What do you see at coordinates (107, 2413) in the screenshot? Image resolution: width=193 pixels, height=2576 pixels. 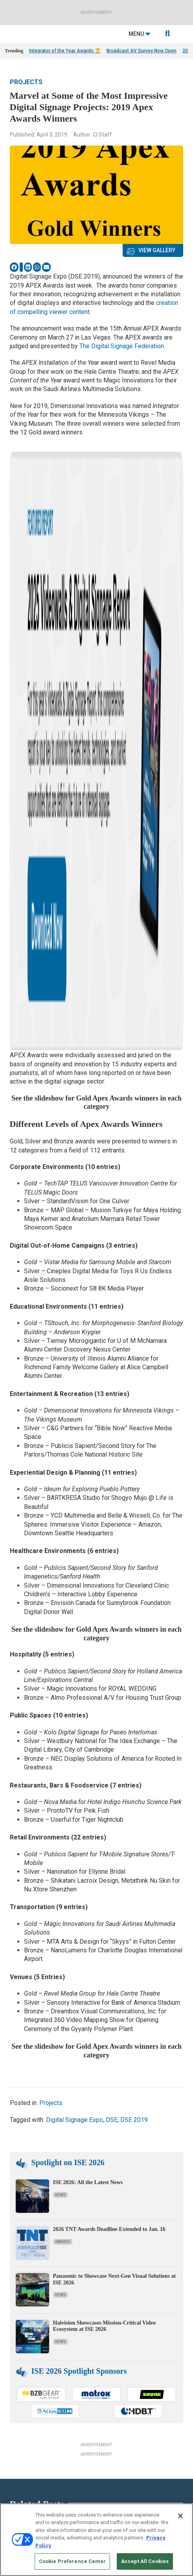 I see `Licensing` at bounding box center [107, 2413].